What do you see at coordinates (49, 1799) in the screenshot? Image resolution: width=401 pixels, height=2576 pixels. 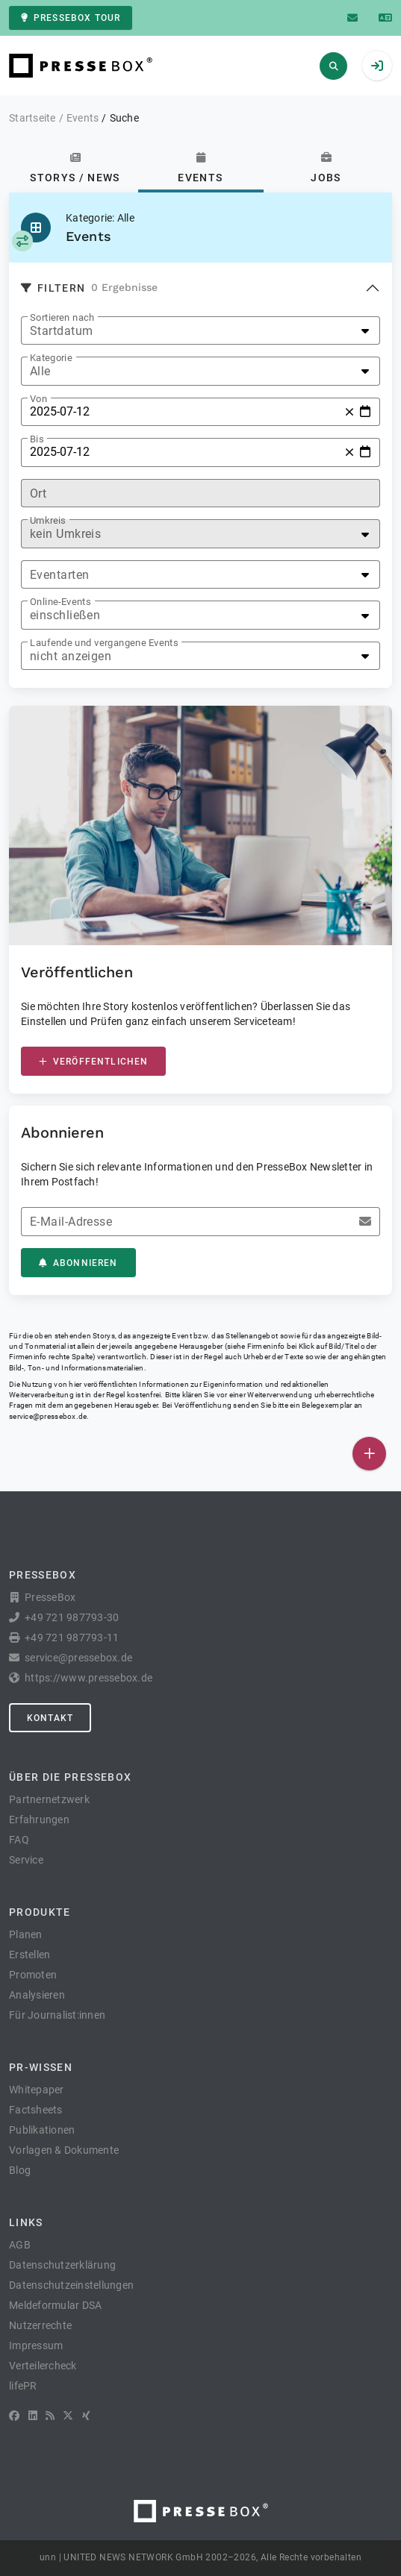 I see `Partnernetzwerk` at bounding box center [49, 1799].